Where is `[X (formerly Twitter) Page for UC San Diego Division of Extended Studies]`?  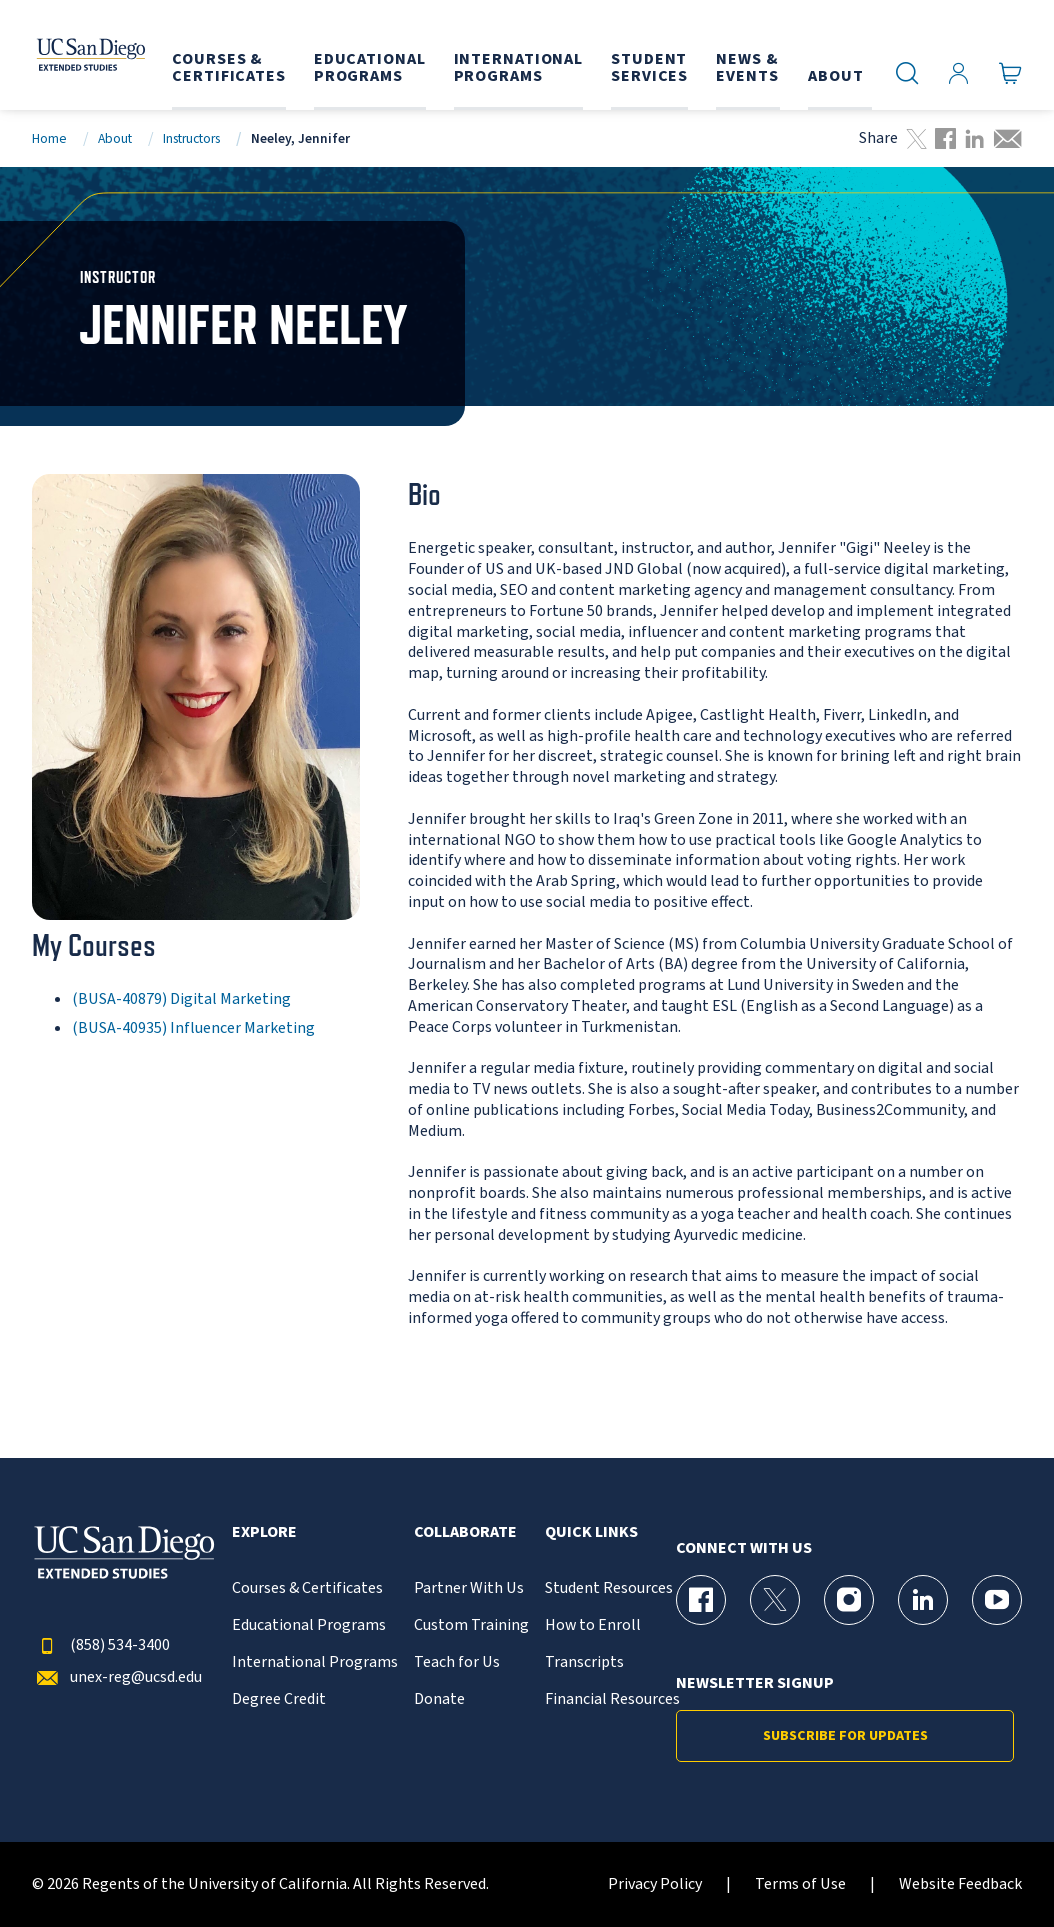 [X (formerly Twitter) Page for UC San Diego Division of Extended Studies] is located at coordinates (775, 1600).